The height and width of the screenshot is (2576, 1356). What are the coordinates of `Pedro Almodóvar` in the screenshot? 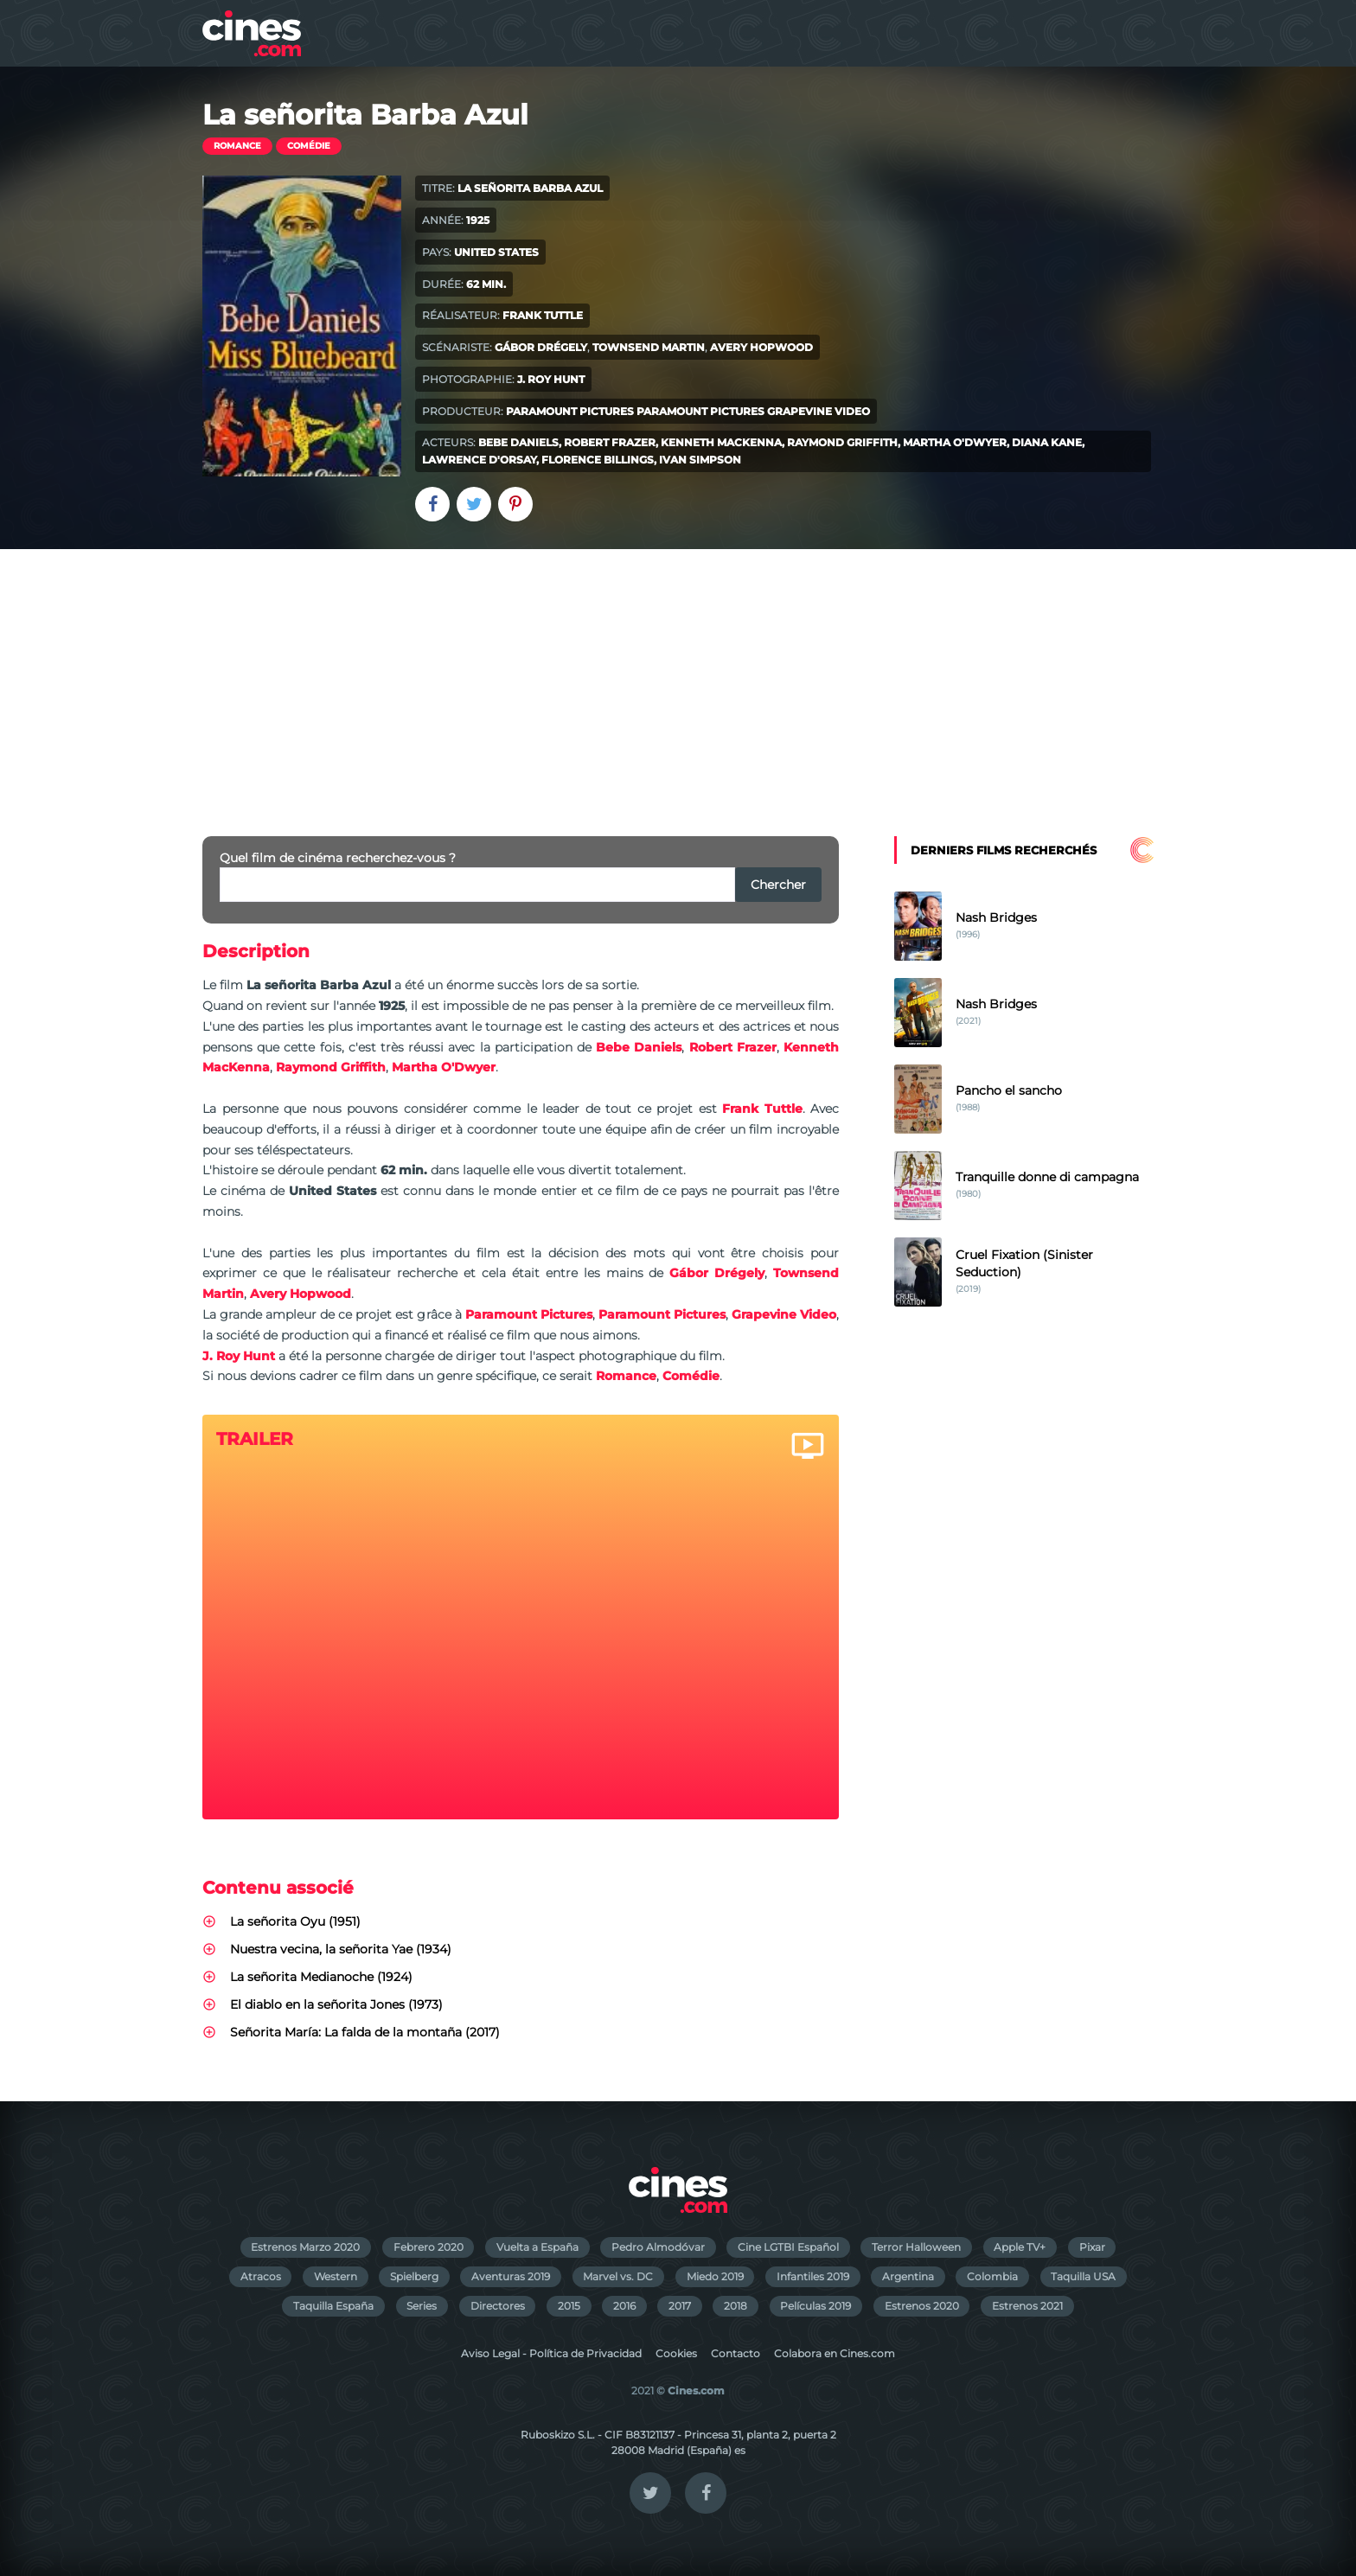 It's located at (658, 2246).